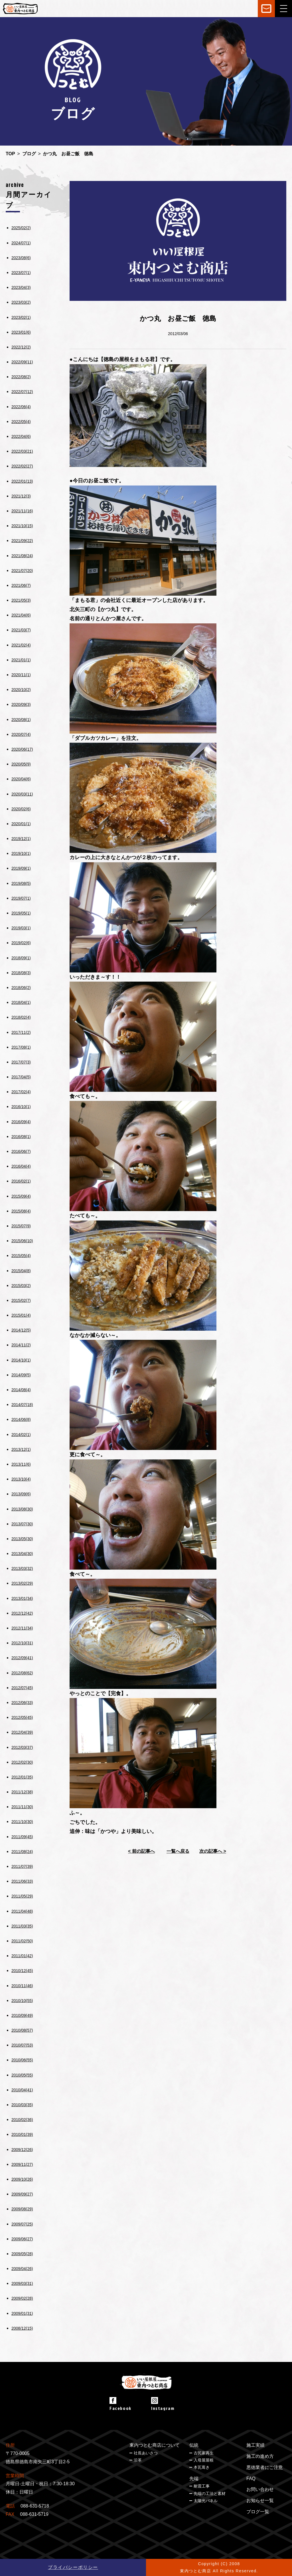  I want to click on 2013/10(4), so click(21, 1479).